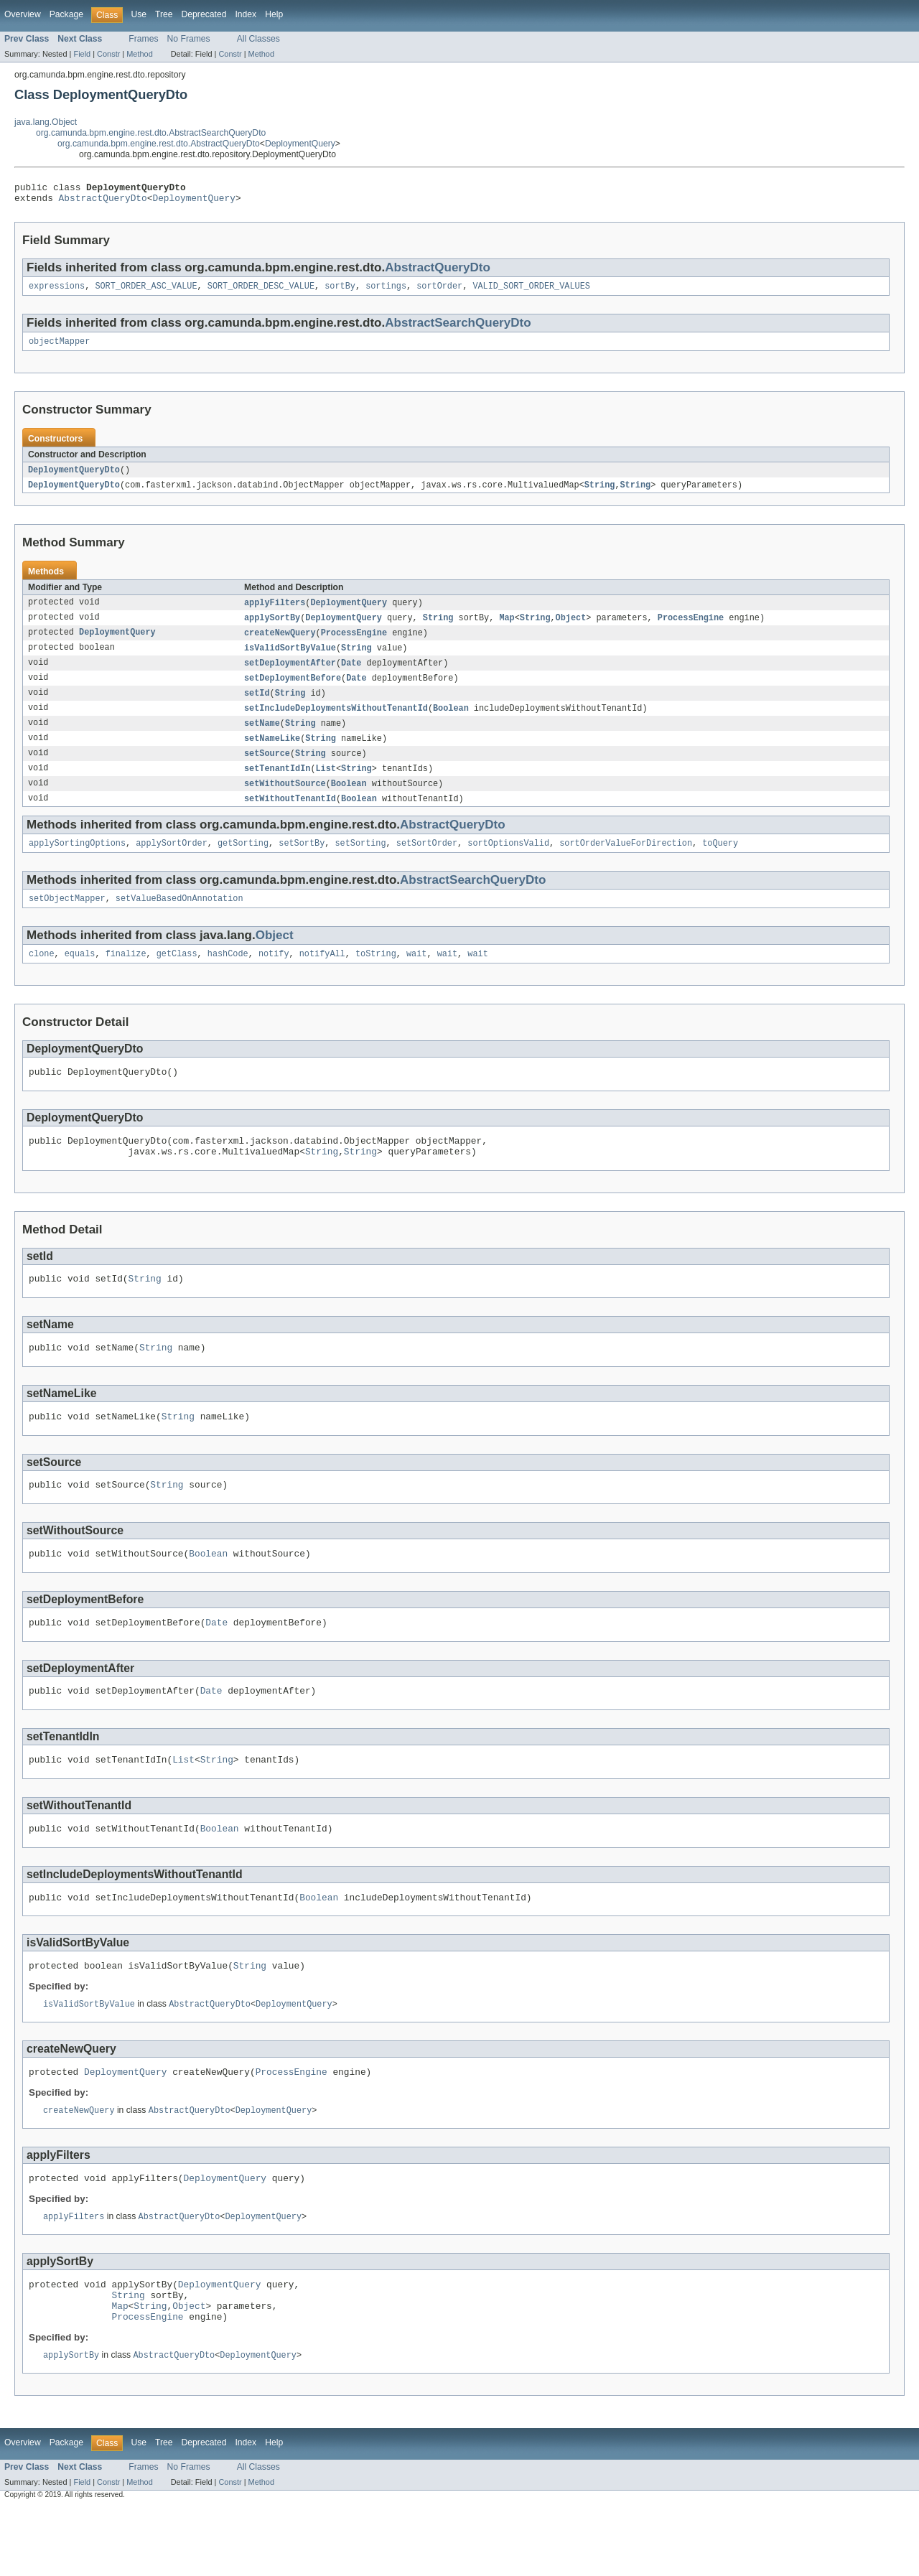  I want to click on Boolean, so click(451, 722).